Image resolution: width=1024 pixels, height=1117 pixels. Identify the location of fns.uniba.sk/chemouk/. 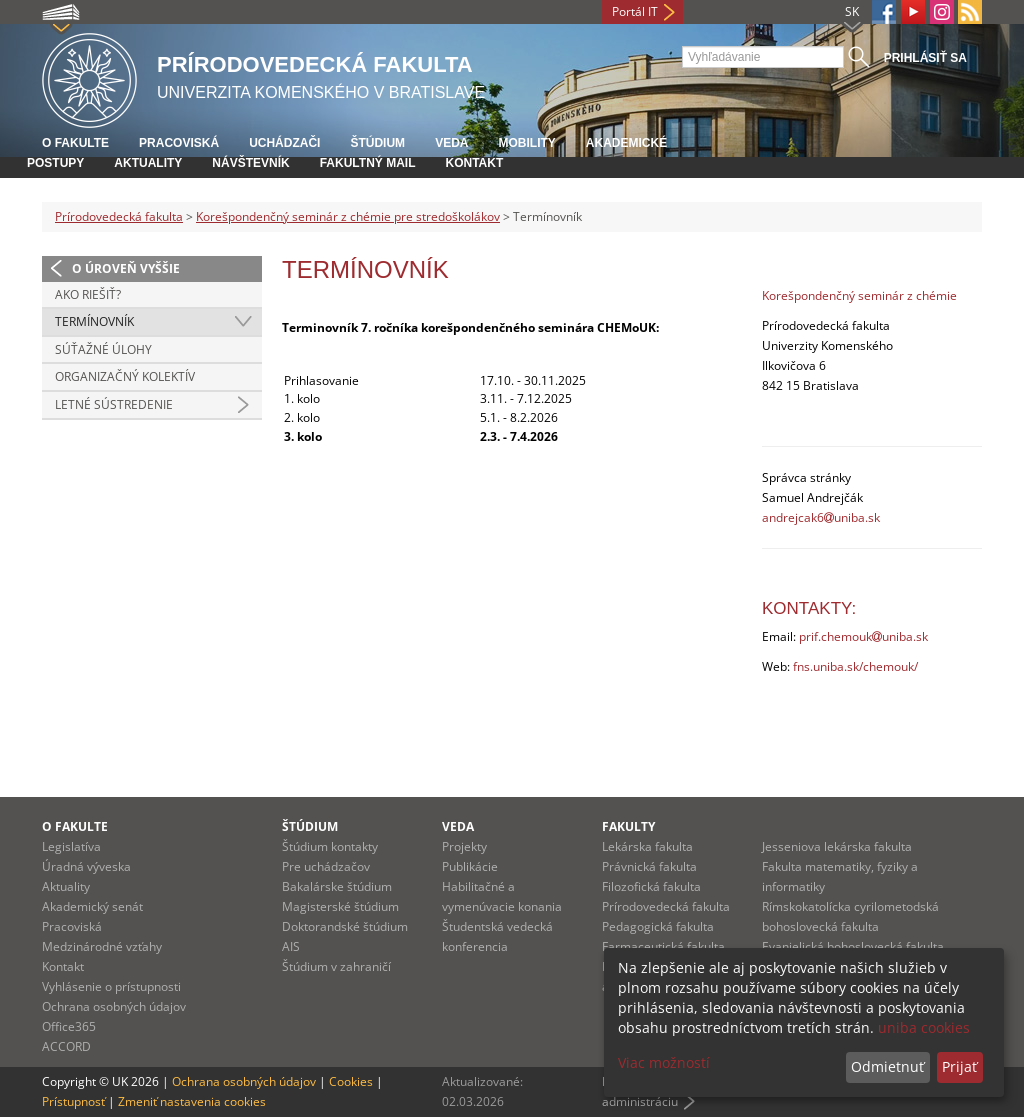
(855, 666).